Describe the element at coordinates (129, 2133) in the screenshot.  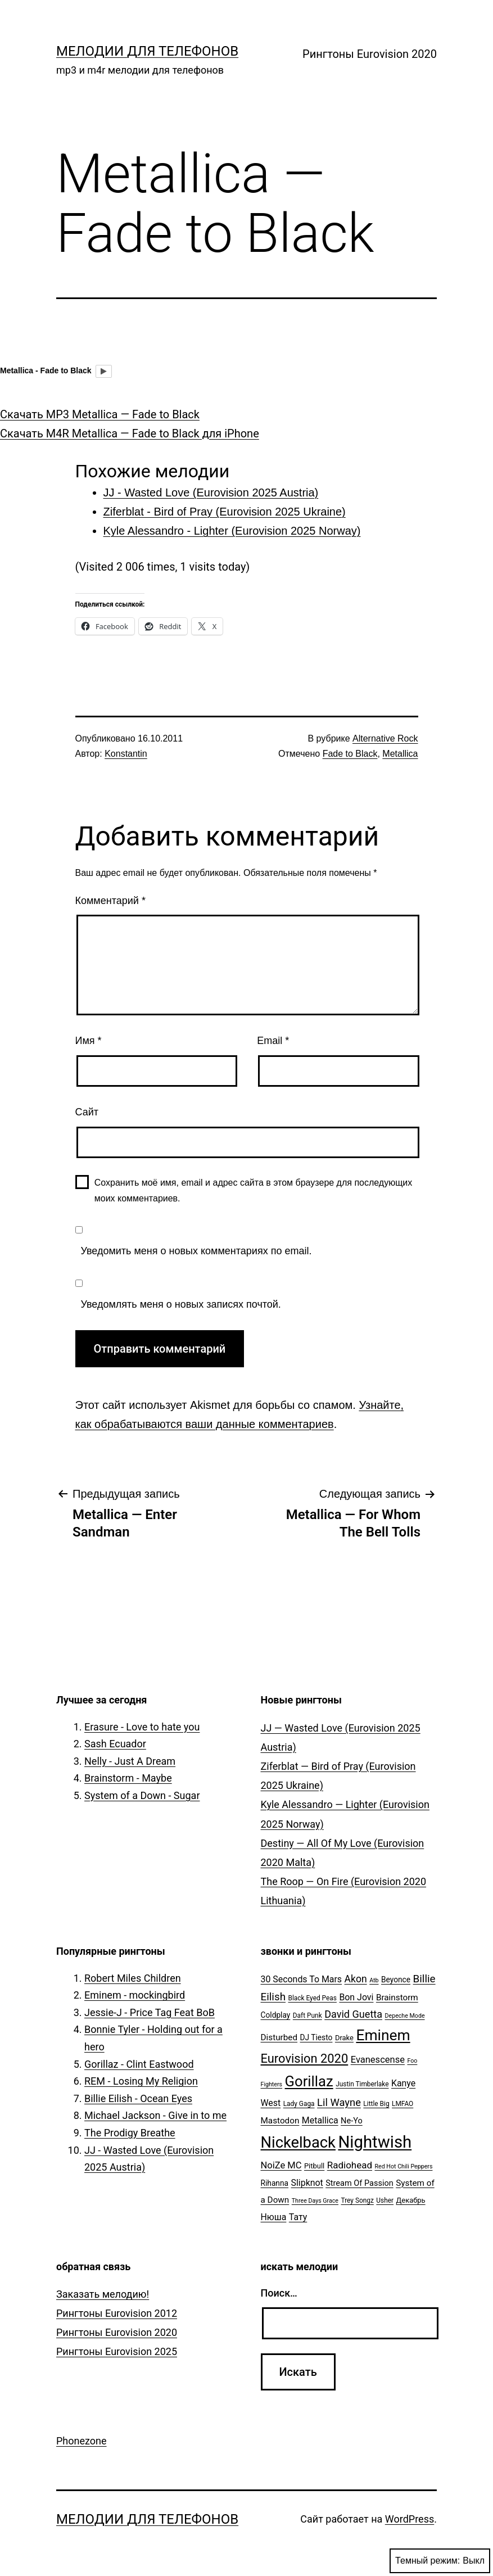
I see `The Prodigy Breathe` at that location.